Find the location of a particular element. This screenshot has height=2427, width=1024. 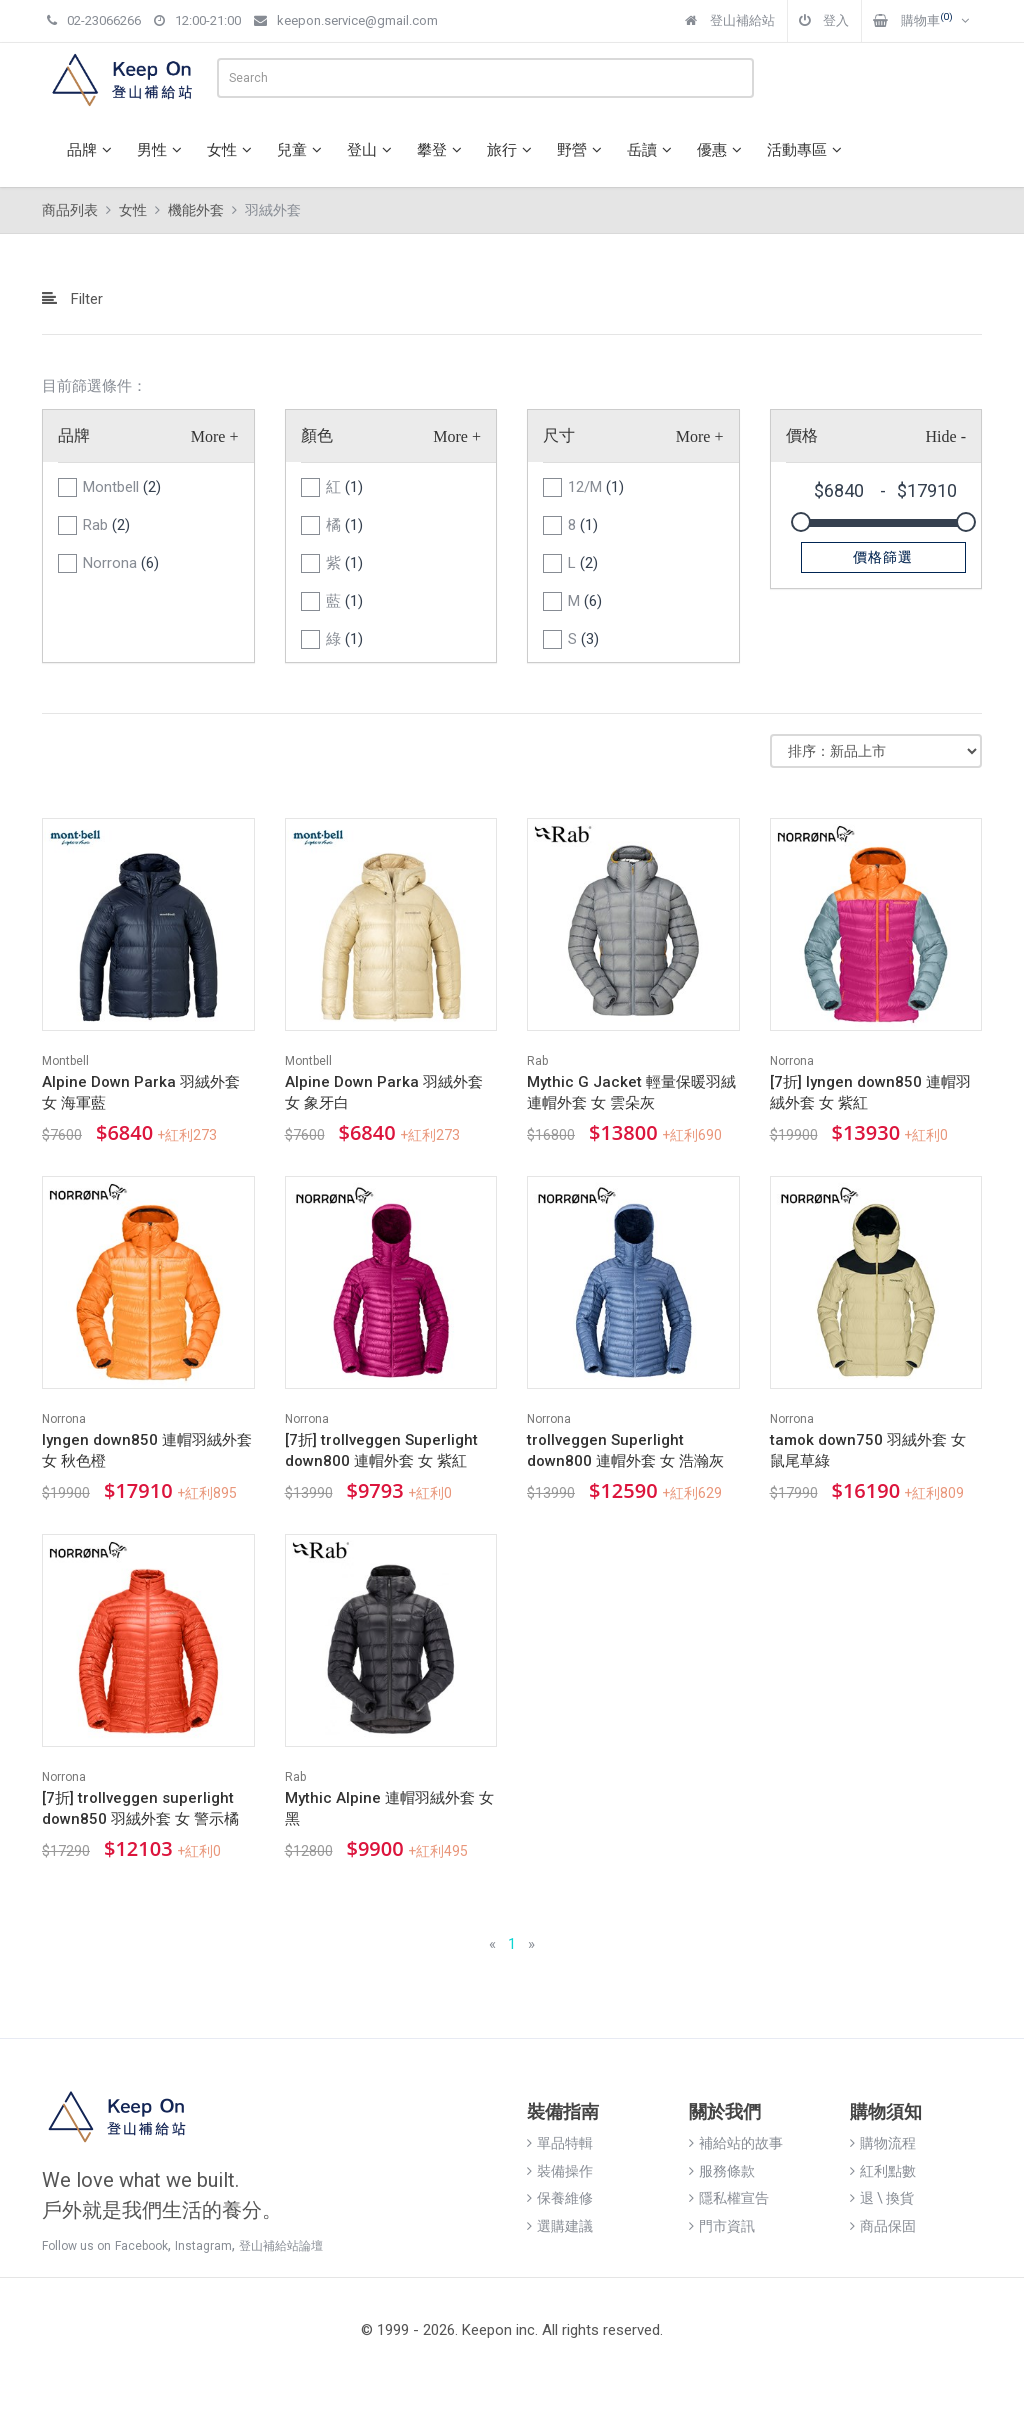

補給站的故事 is located at coordinates (736, 2143).